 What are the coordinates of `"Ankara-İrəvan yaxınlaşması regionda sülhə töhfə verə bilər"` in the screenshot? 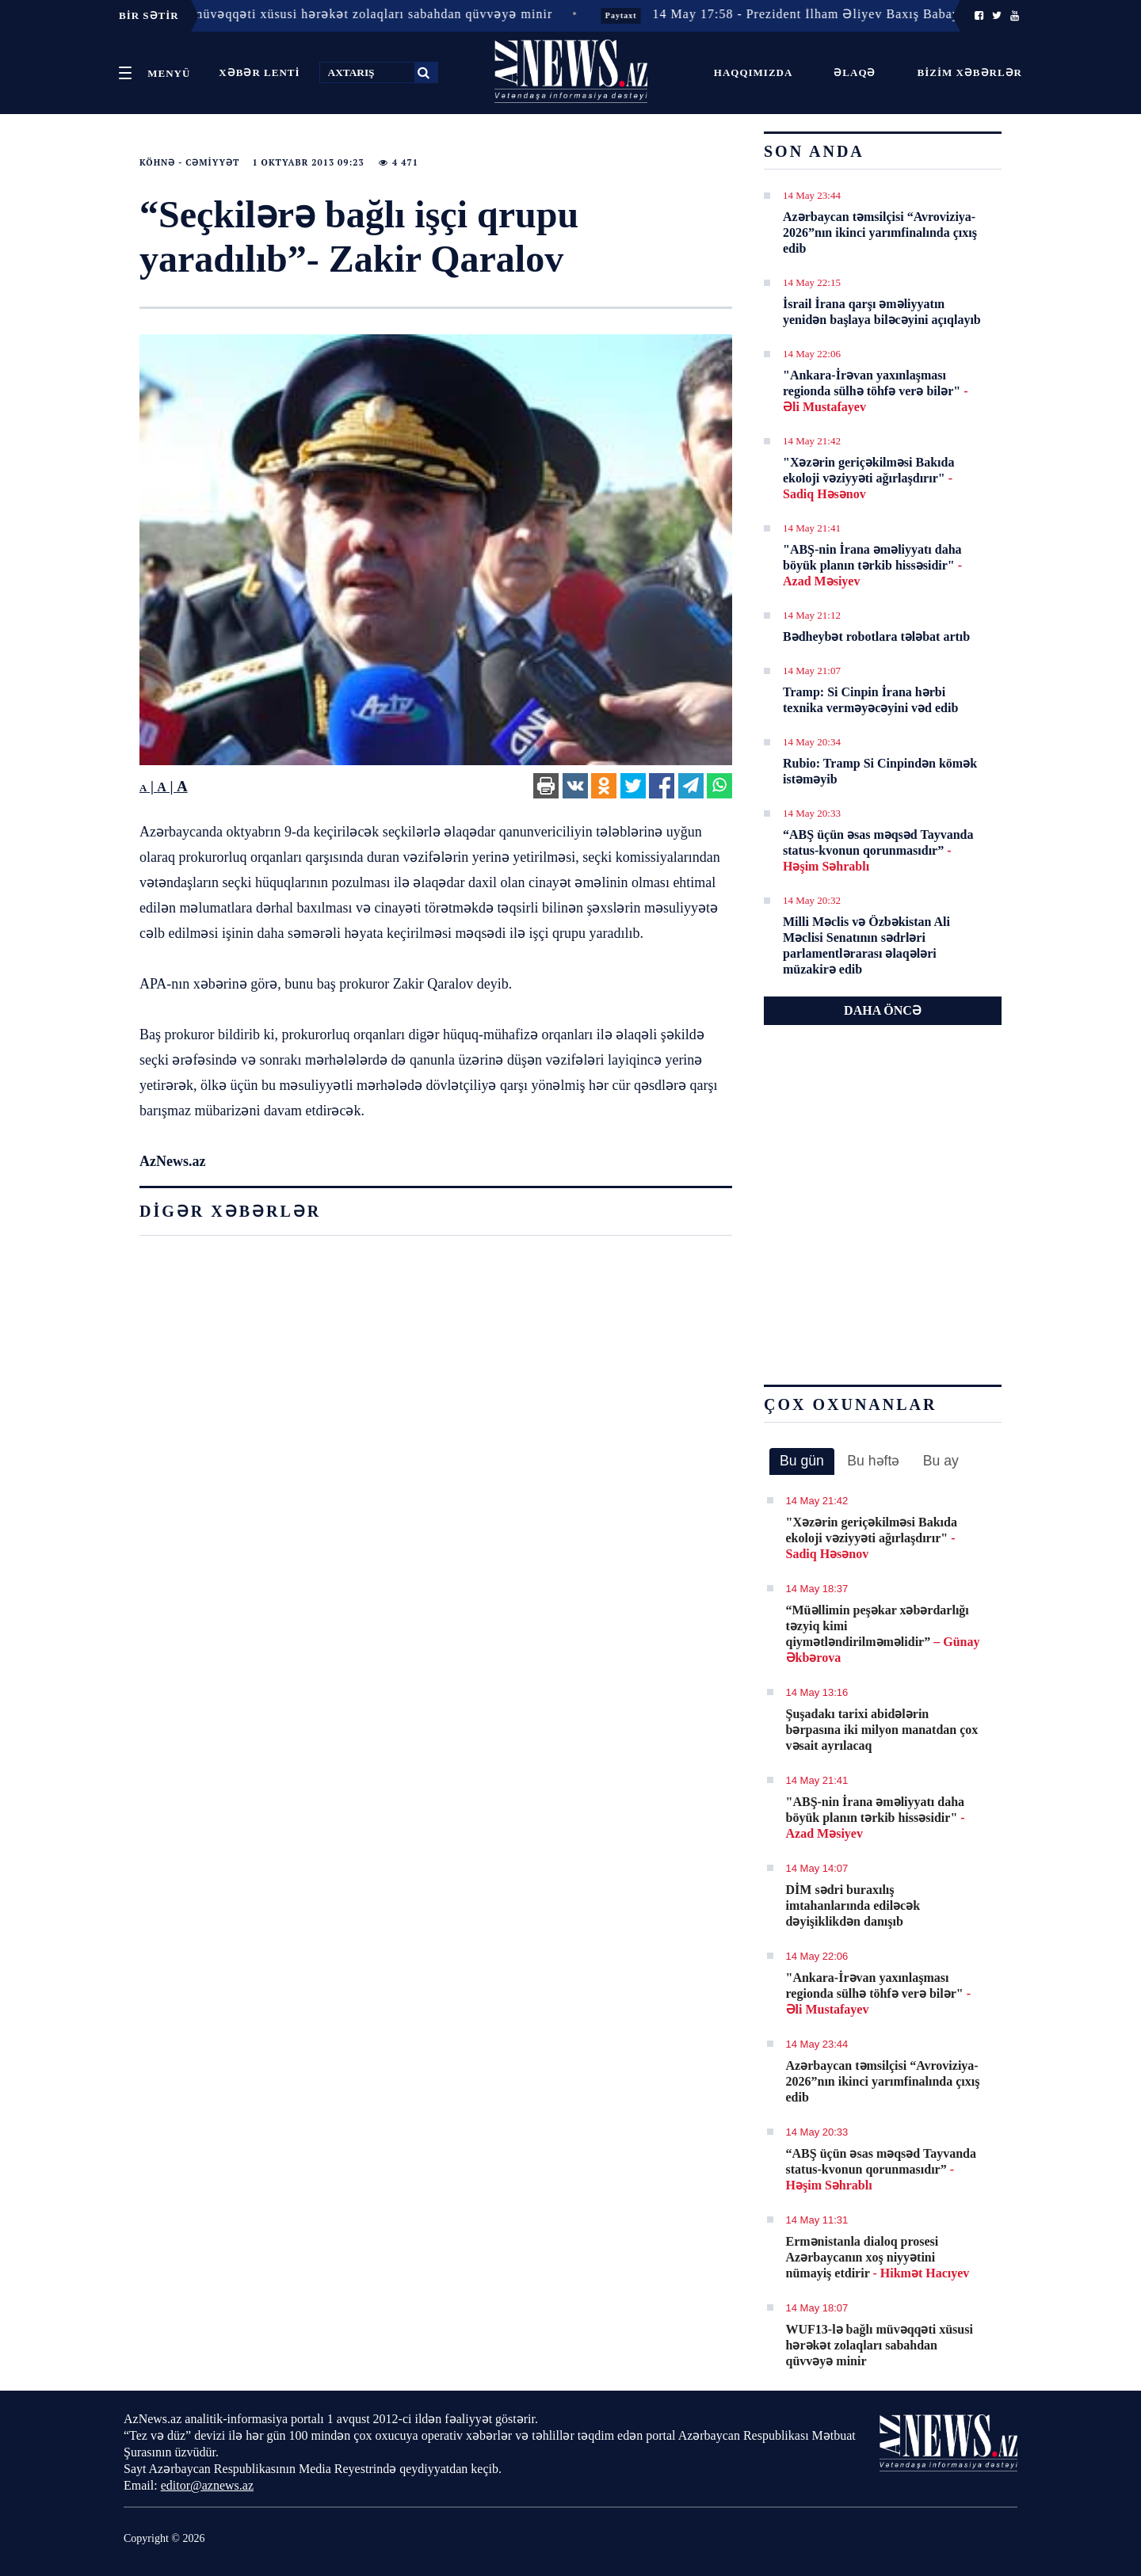 It's located at (875, 390).